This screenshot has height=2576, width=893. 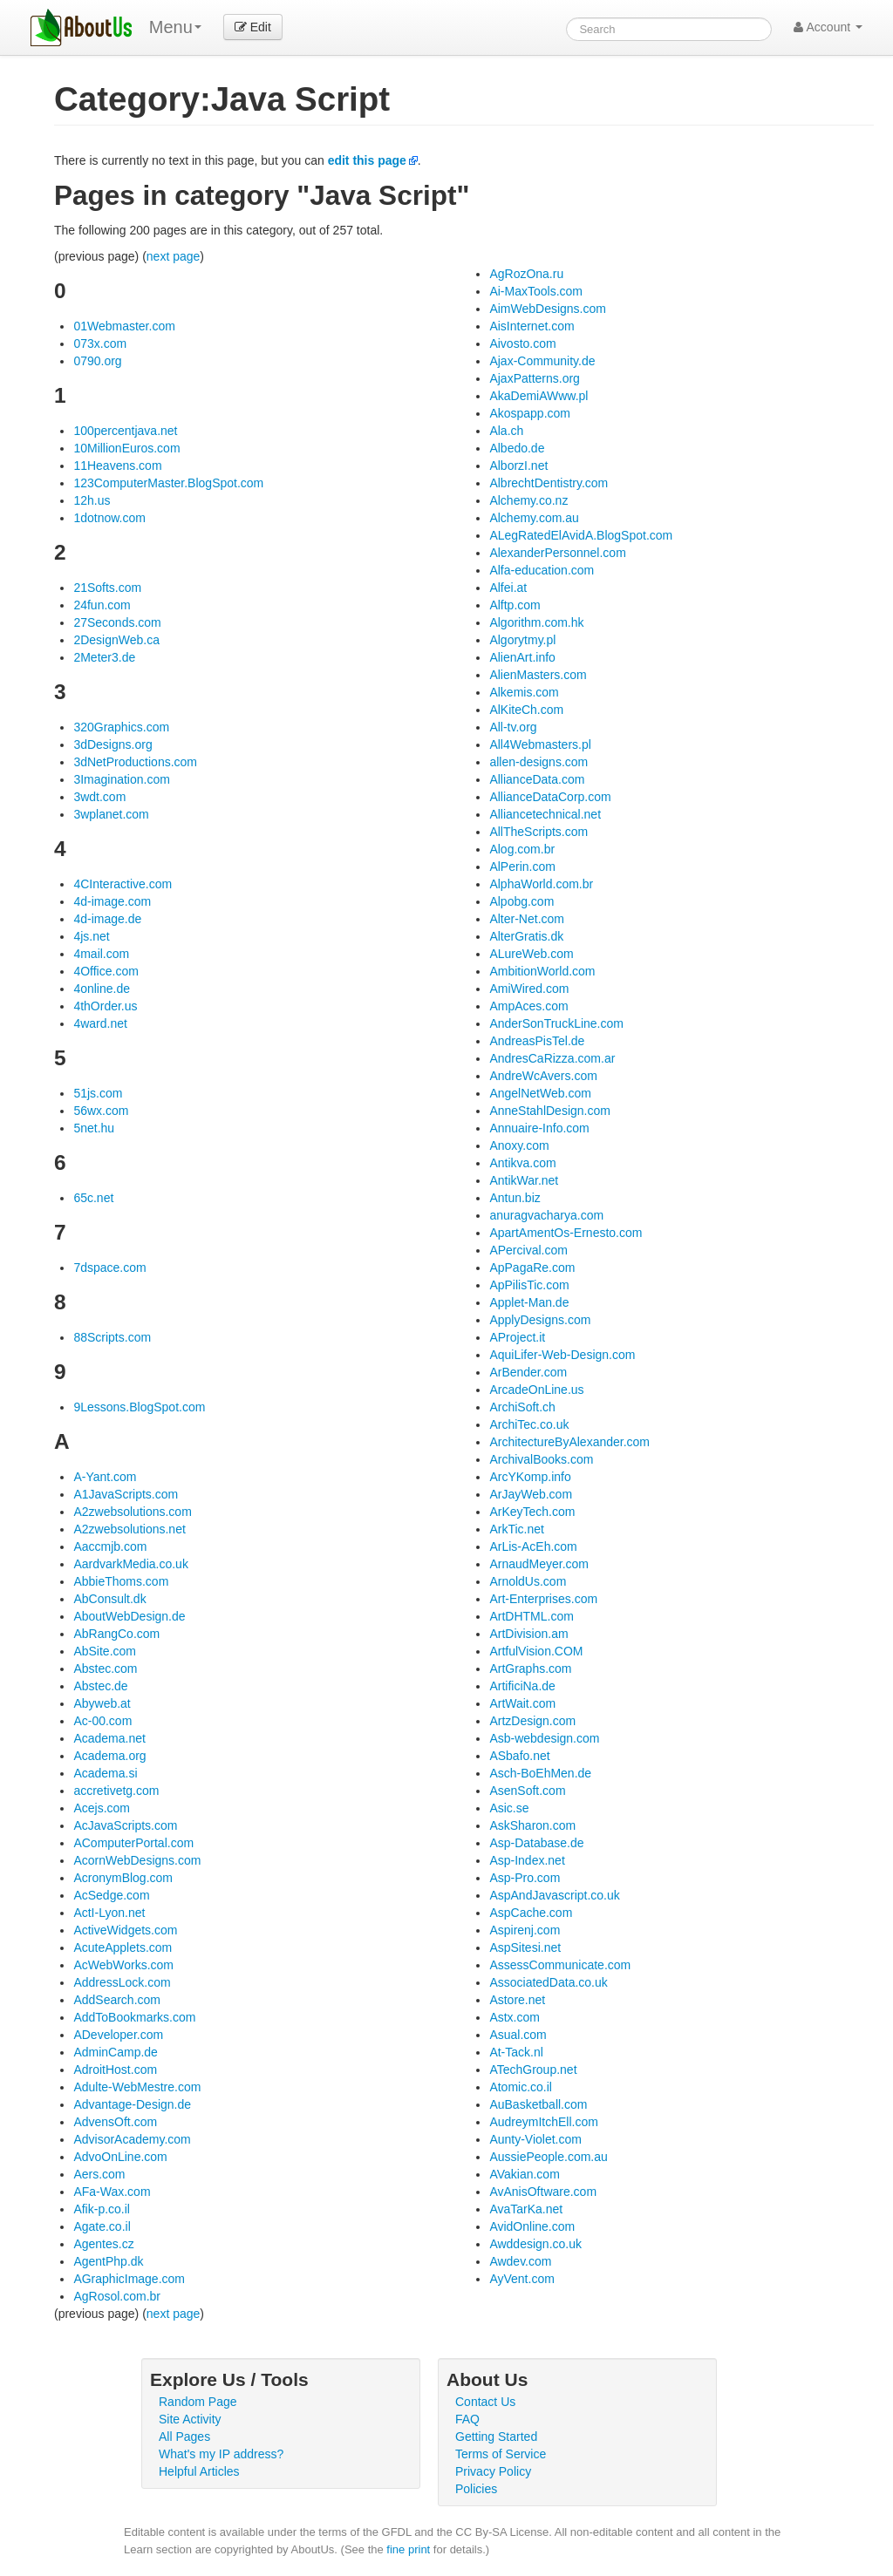 What do you see at coordinates (131, 2139) in the screenshot?
I see `AdvisorAcademy.com` at bounding box center [131, 2139].